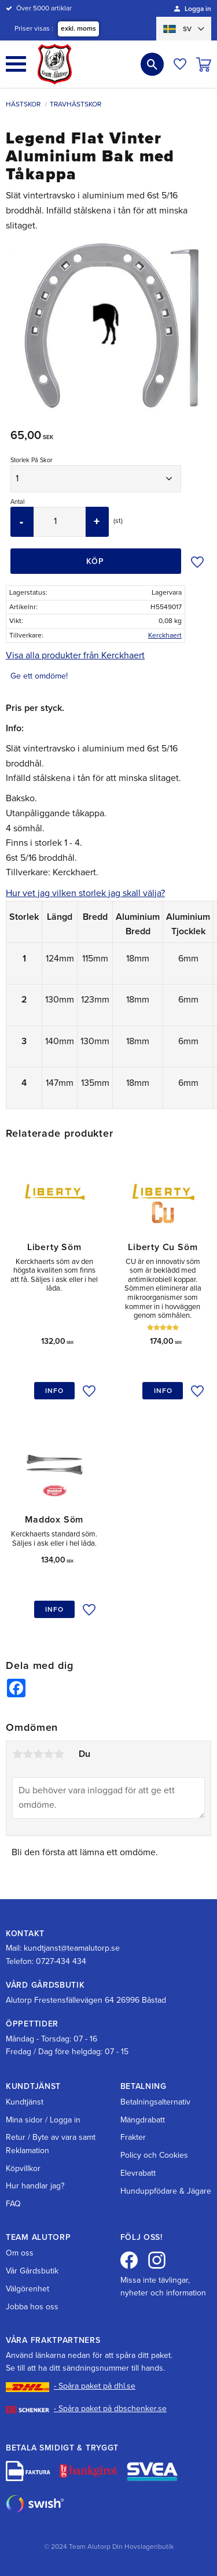  I want to click on Retur / Byte av vara samt Reklamation [menuitem], so click(50, 2143).